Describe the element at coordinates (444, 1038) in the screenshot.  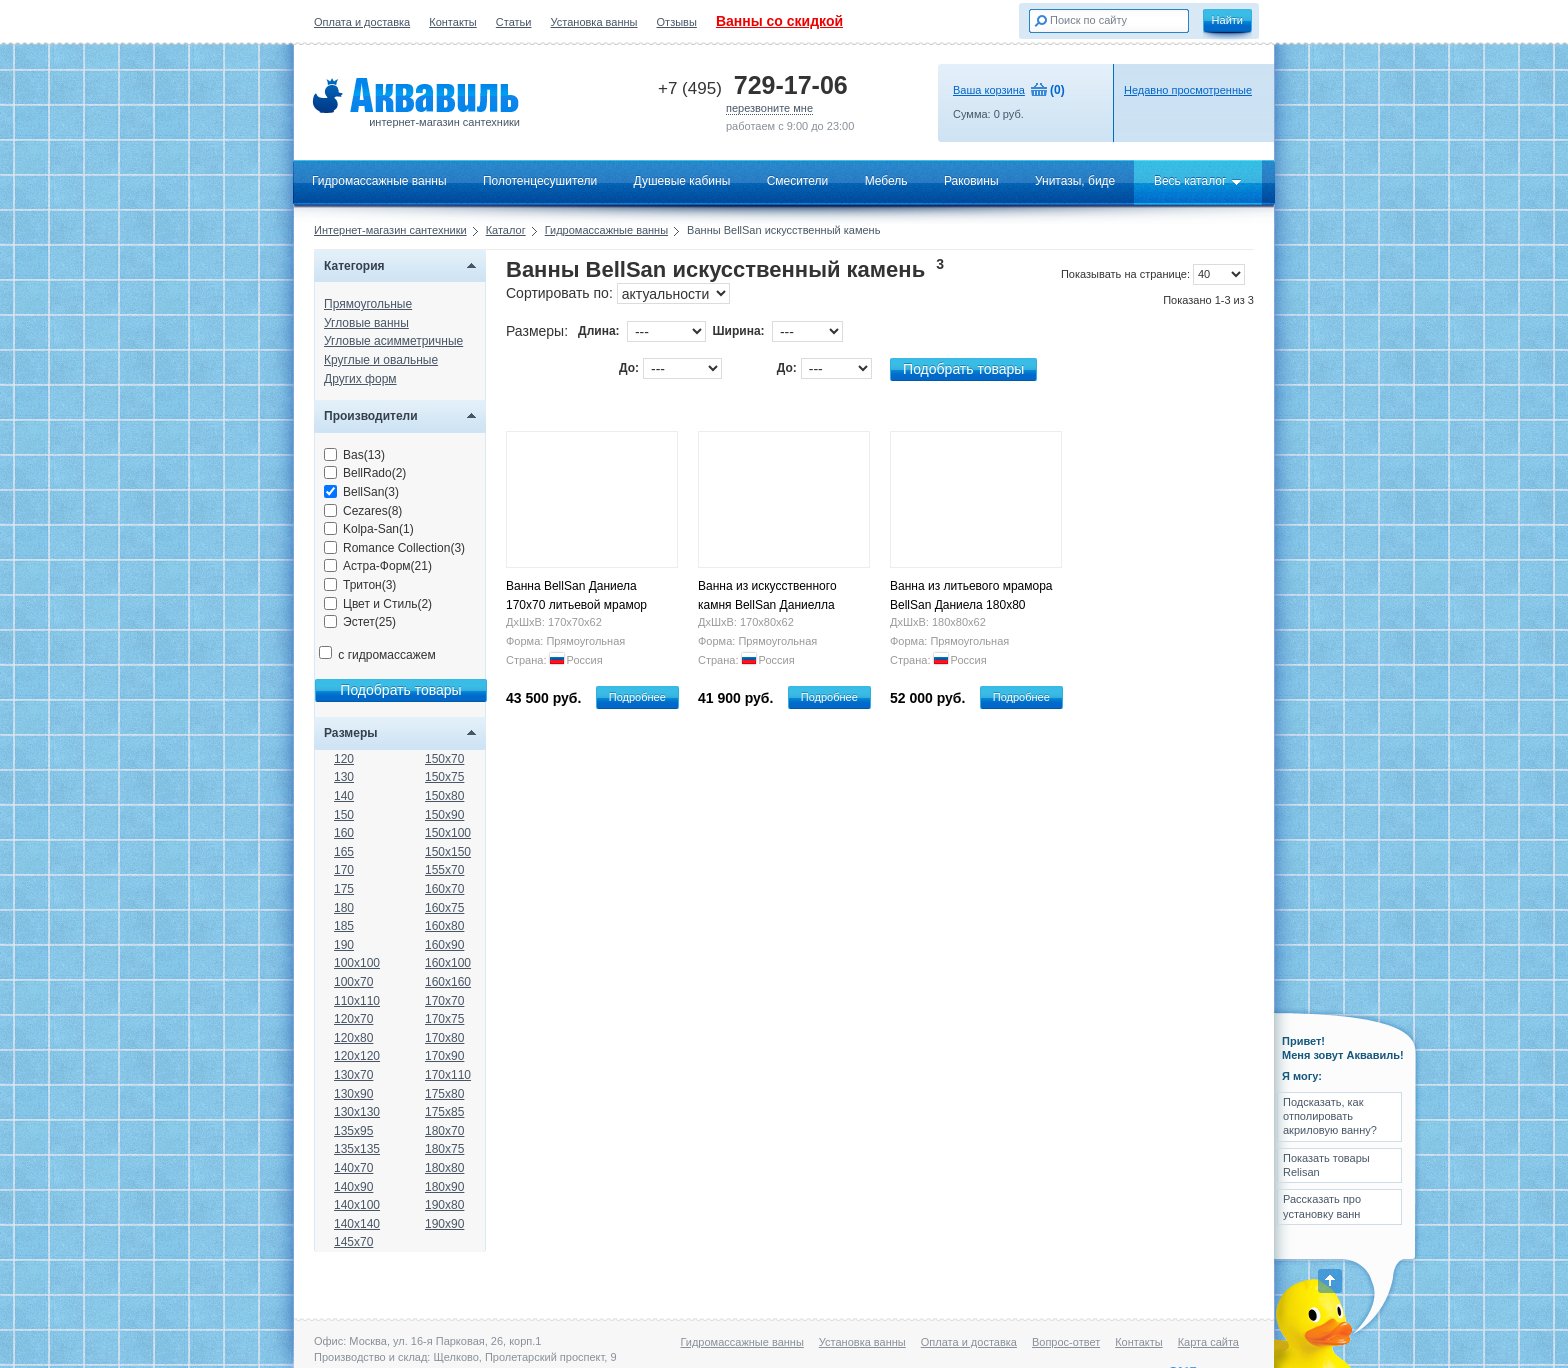
I see `170x80` at that location.